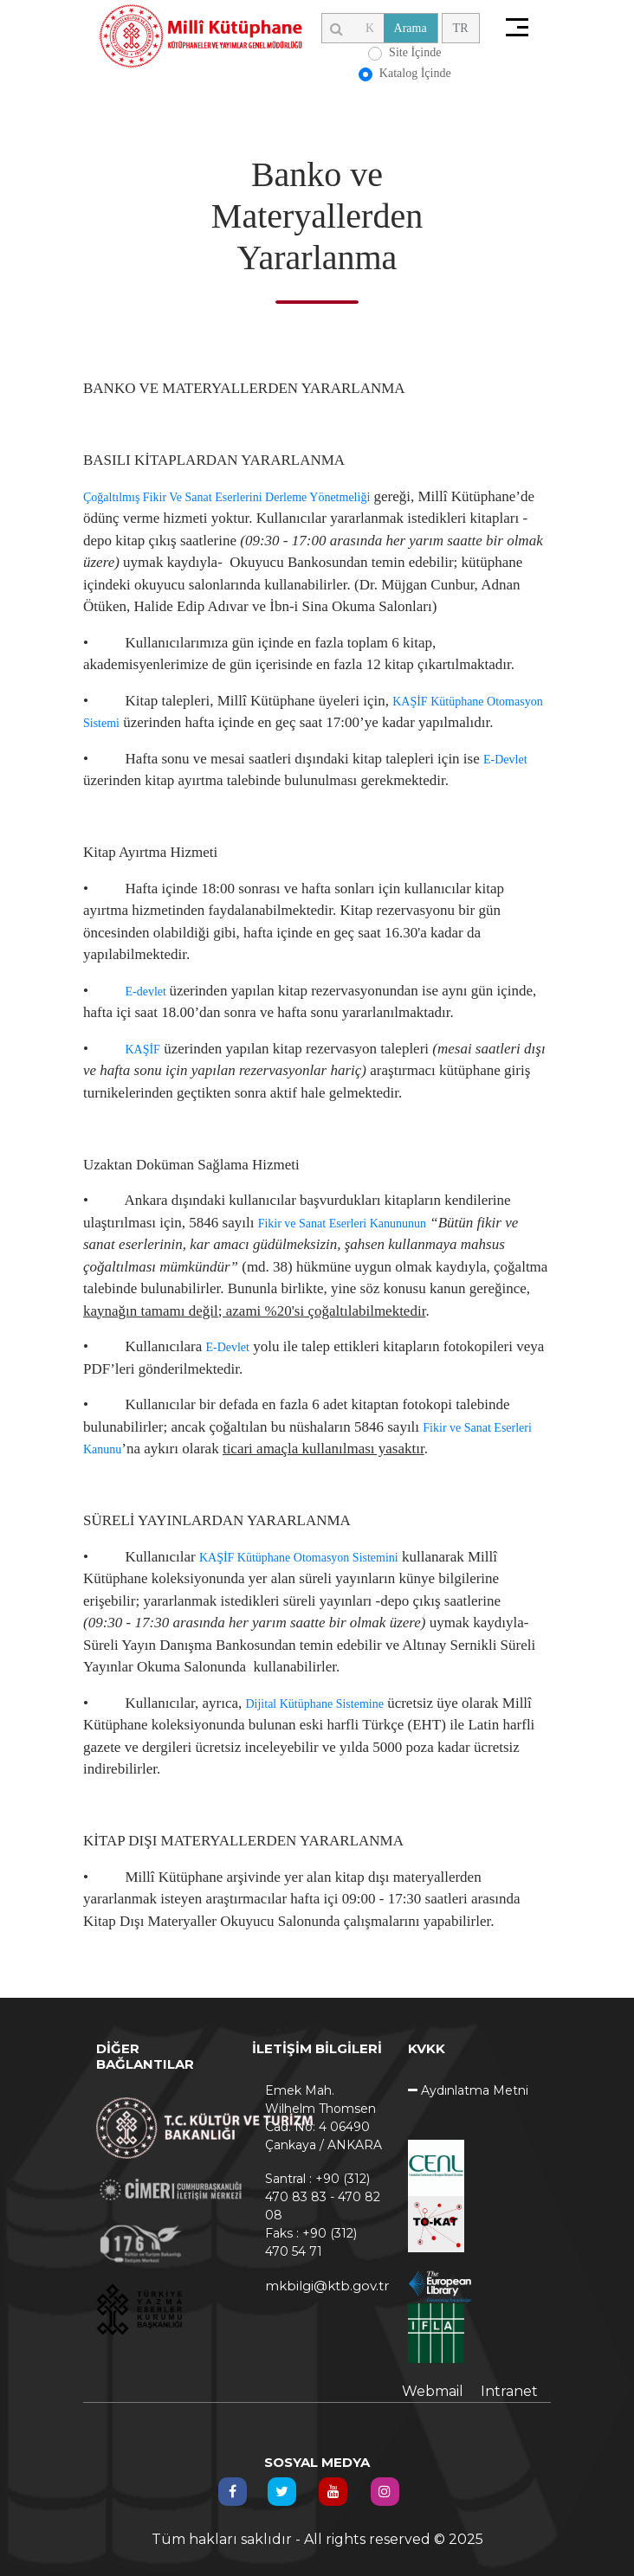 The height and width of the screenshot is (2576, 634). What do you see at coordinates (298, 1557) in the screenshot?
I see `KAŞİF Kütüphane Otomasyon Sistemini` at bounding box center [298, 1557].